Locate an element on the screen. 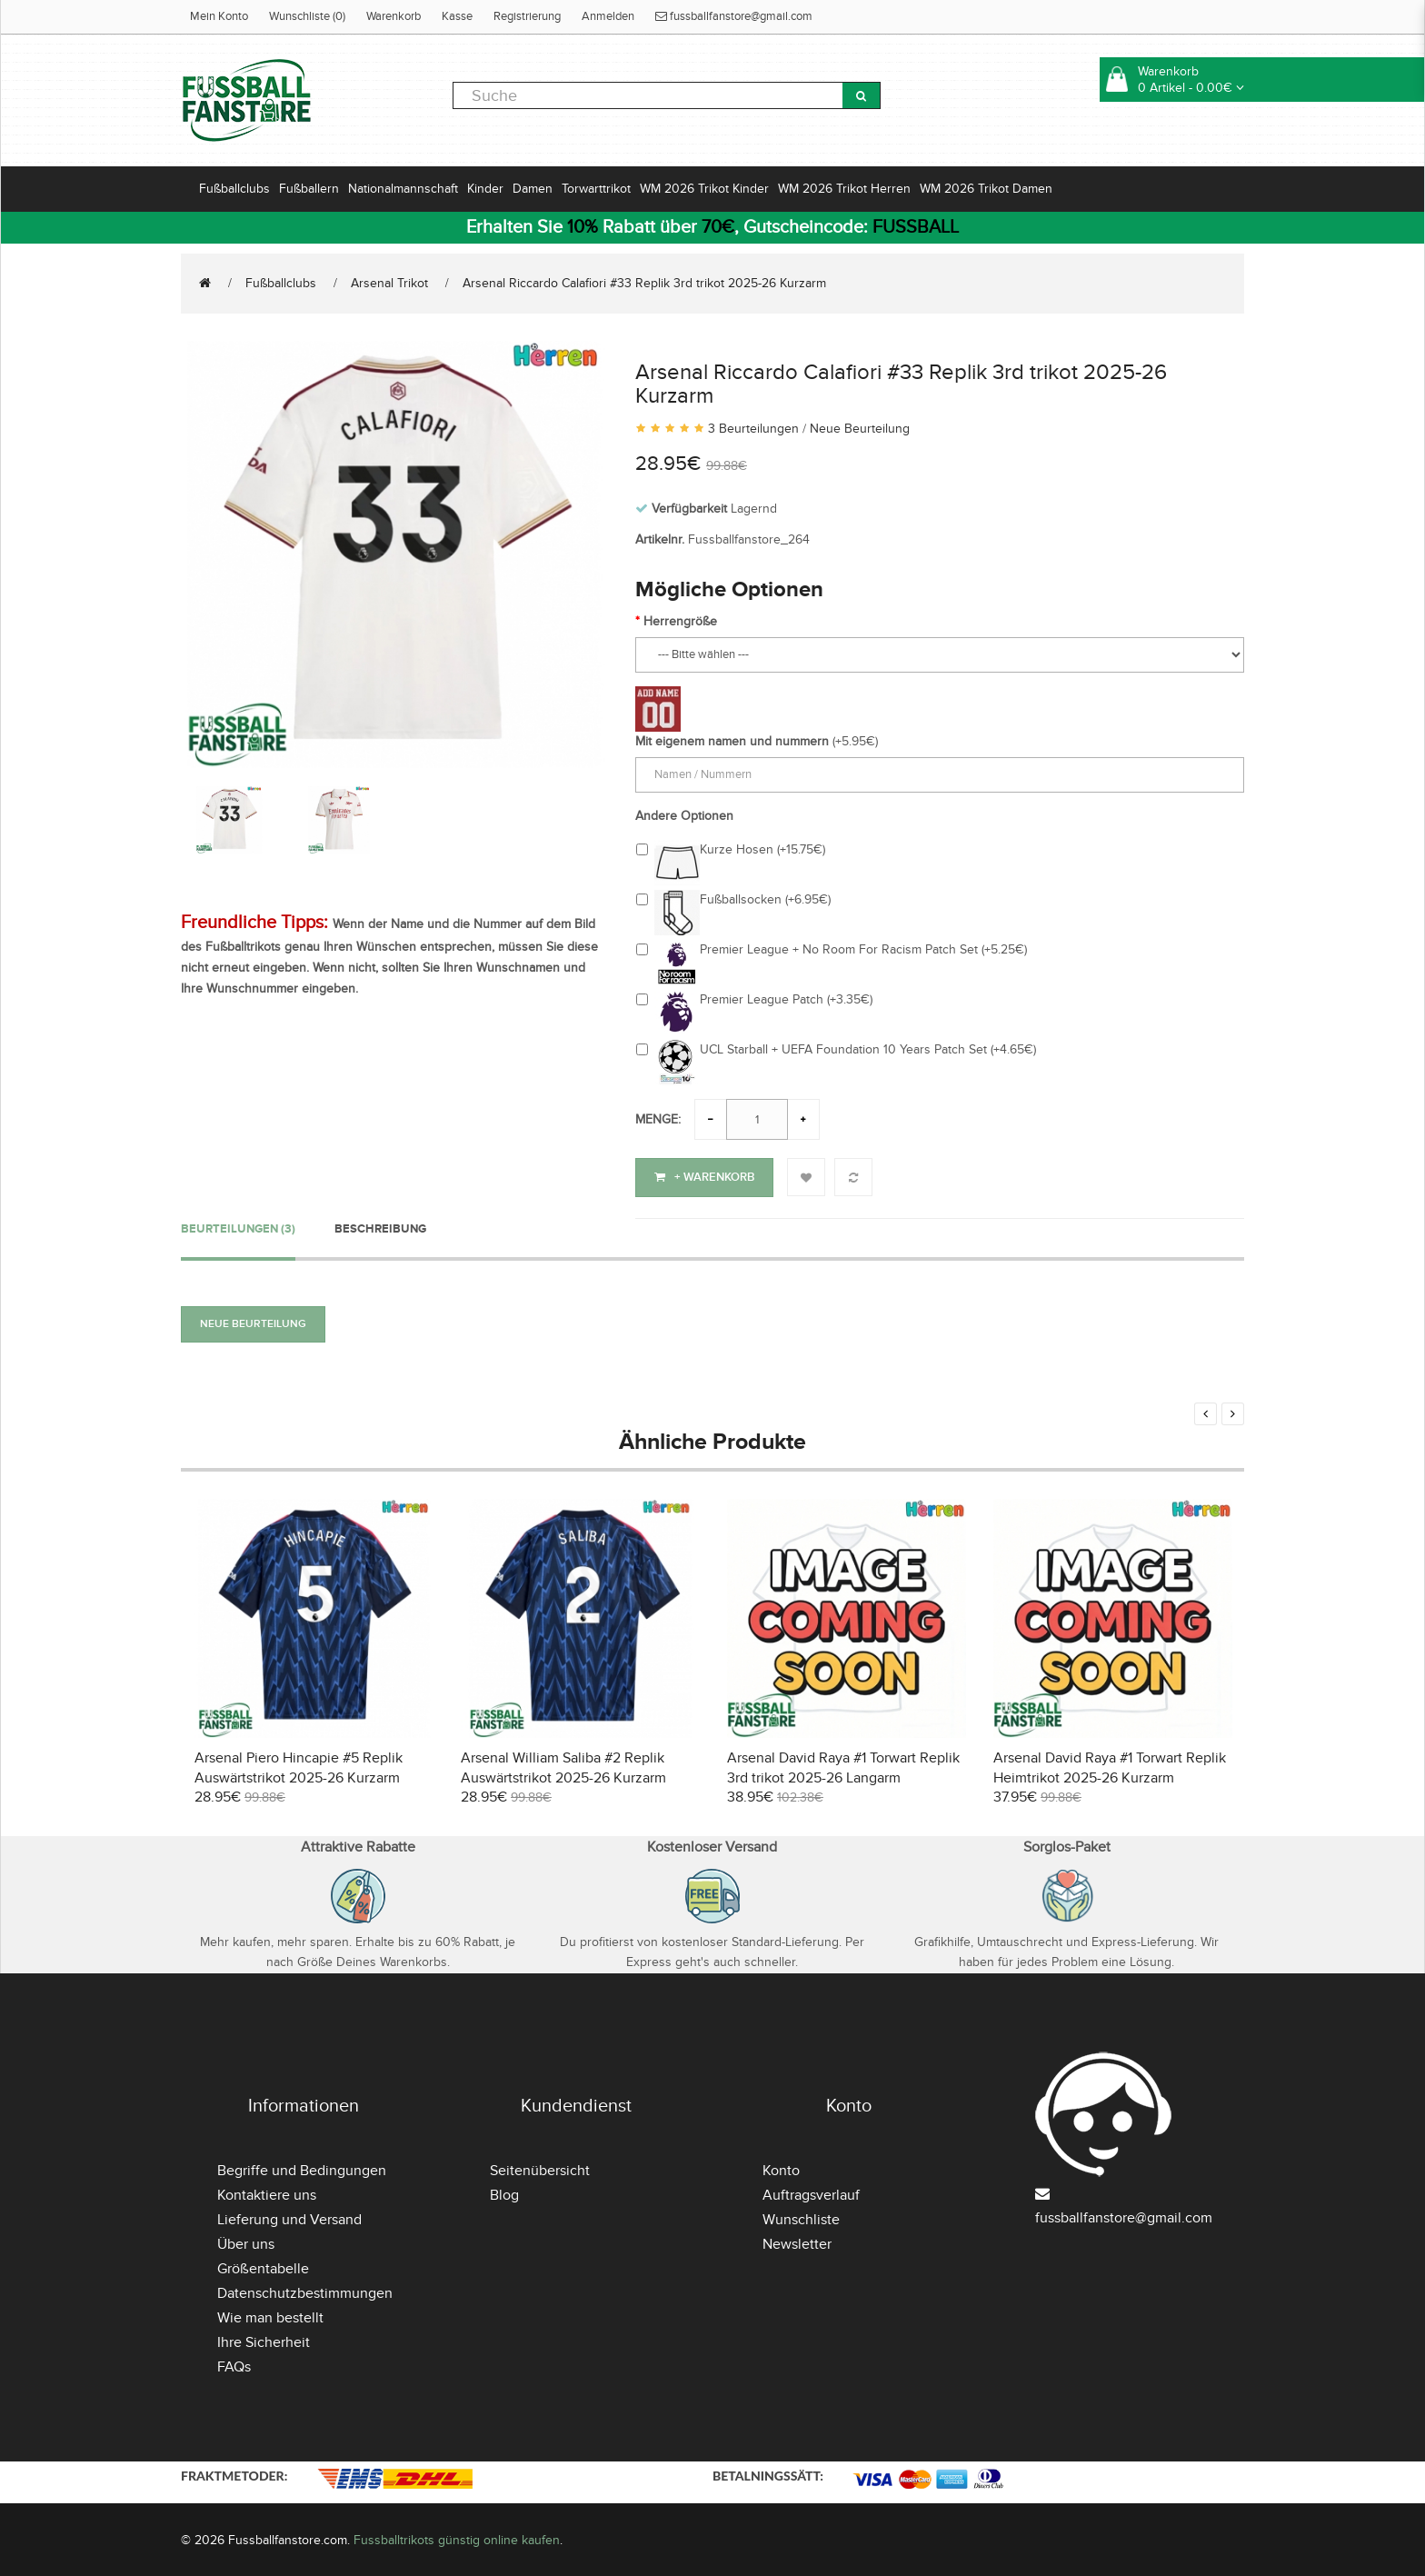  Beschreibung is located at coordinates (380, 1226).